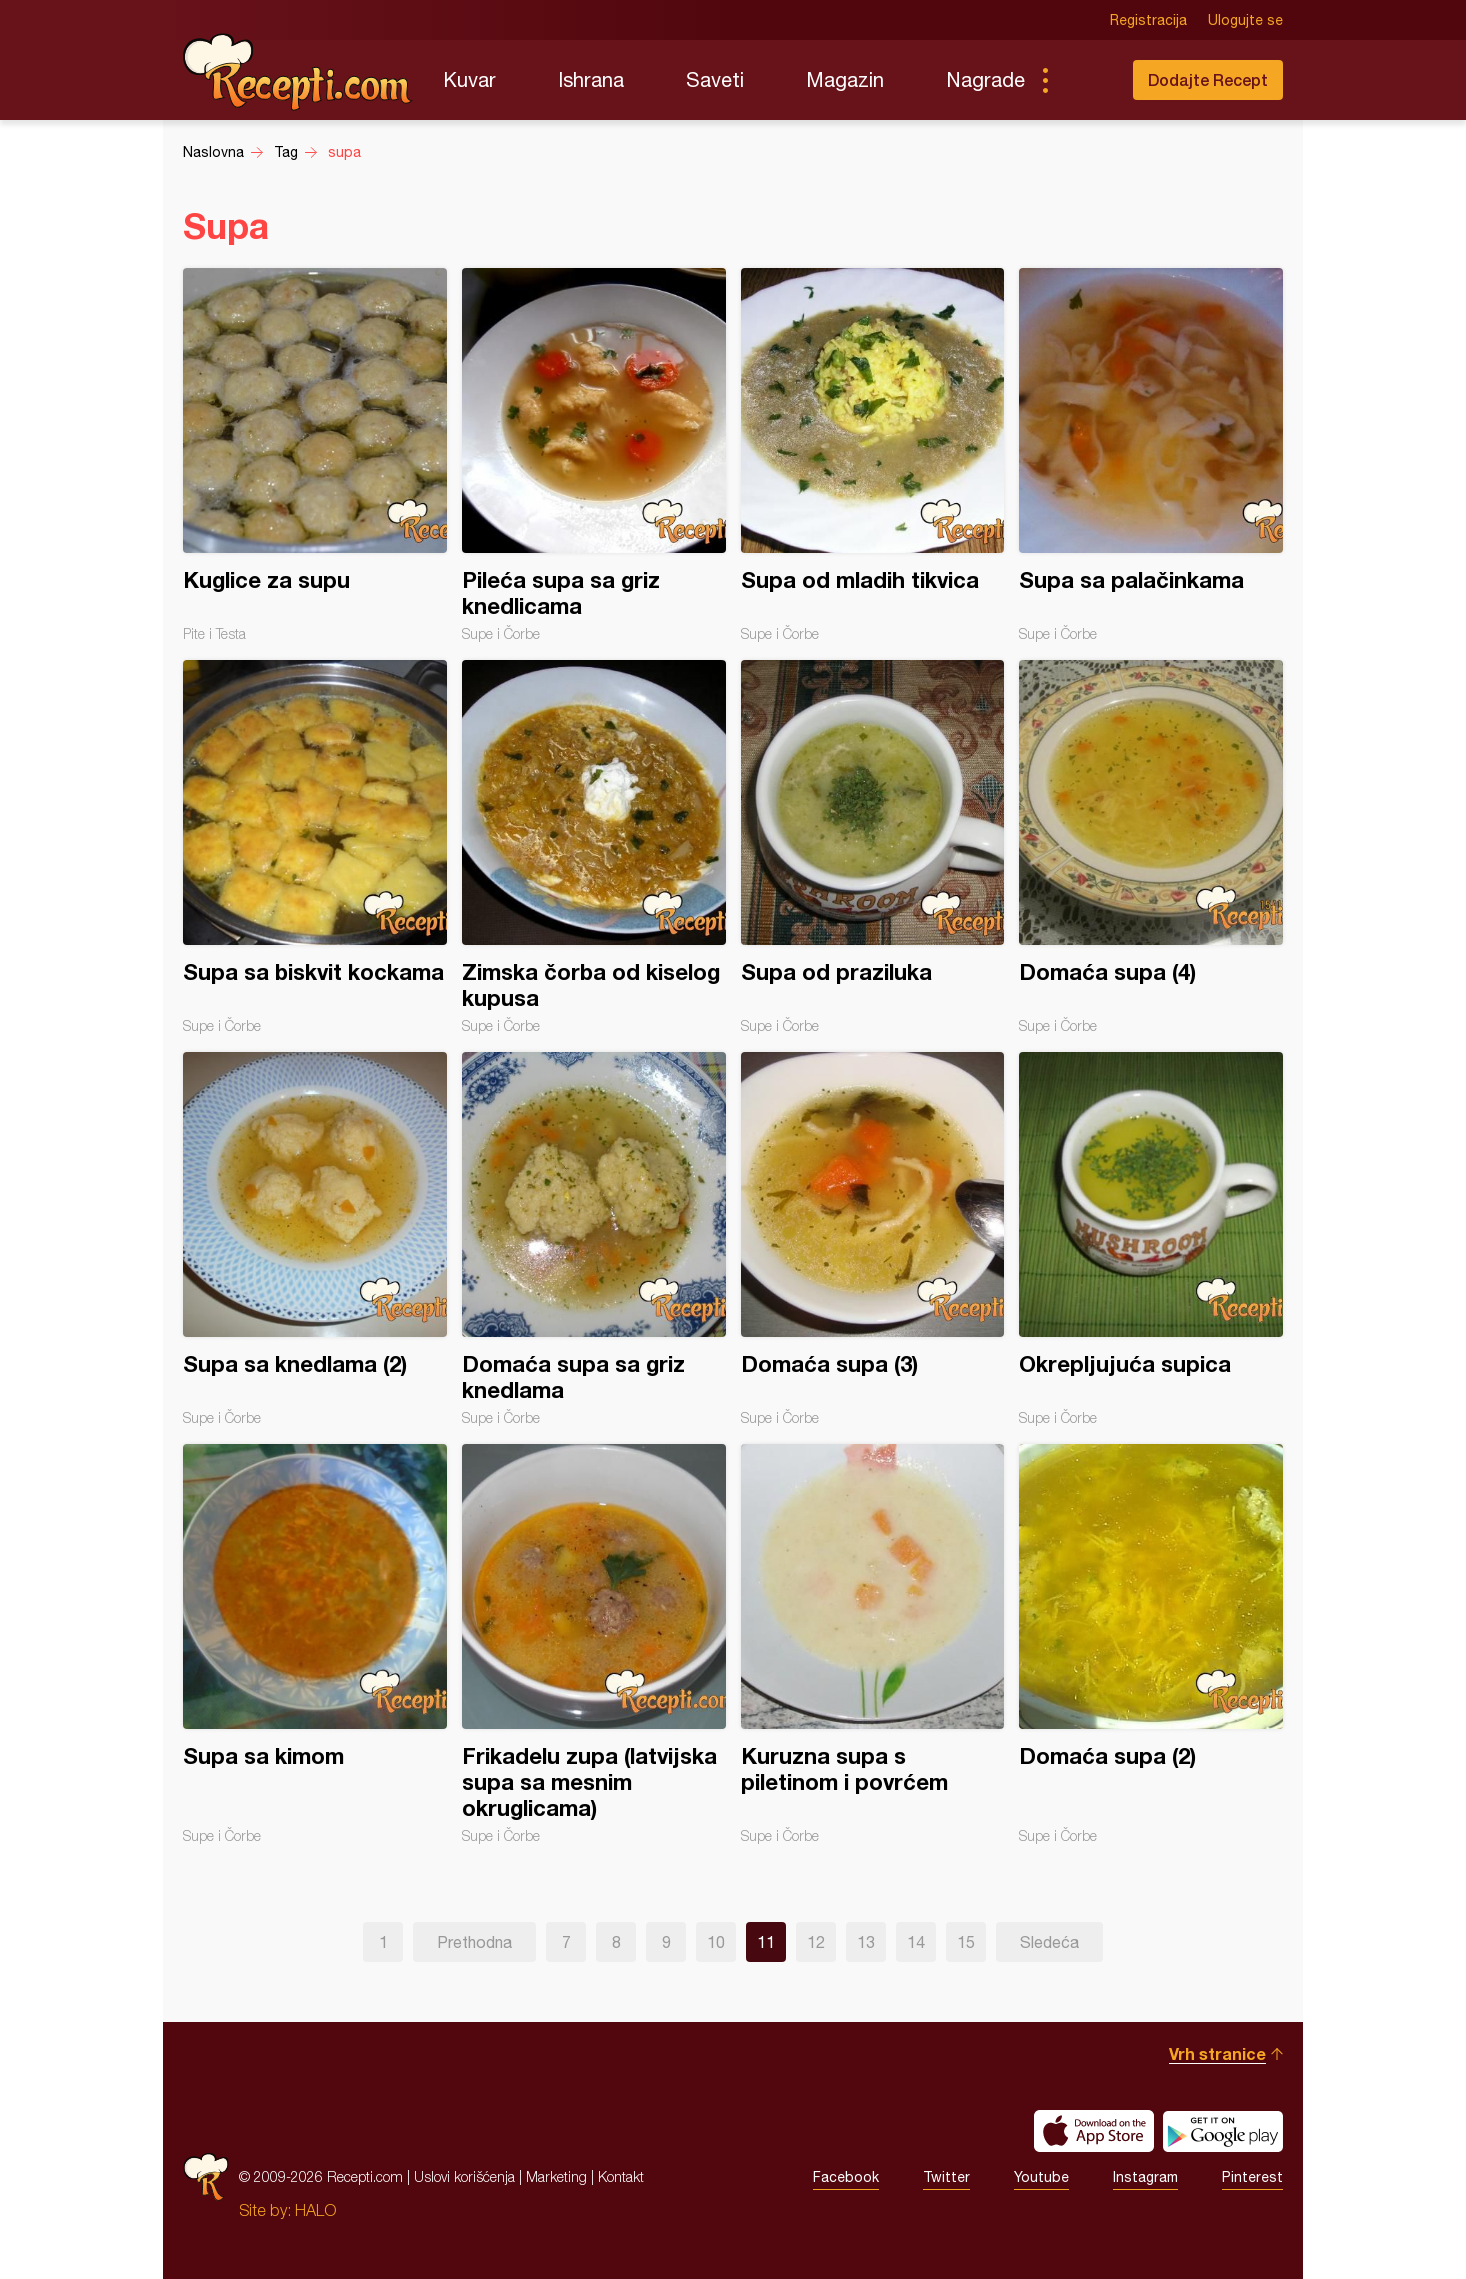  I want to click on 10, so click(716, 1942).